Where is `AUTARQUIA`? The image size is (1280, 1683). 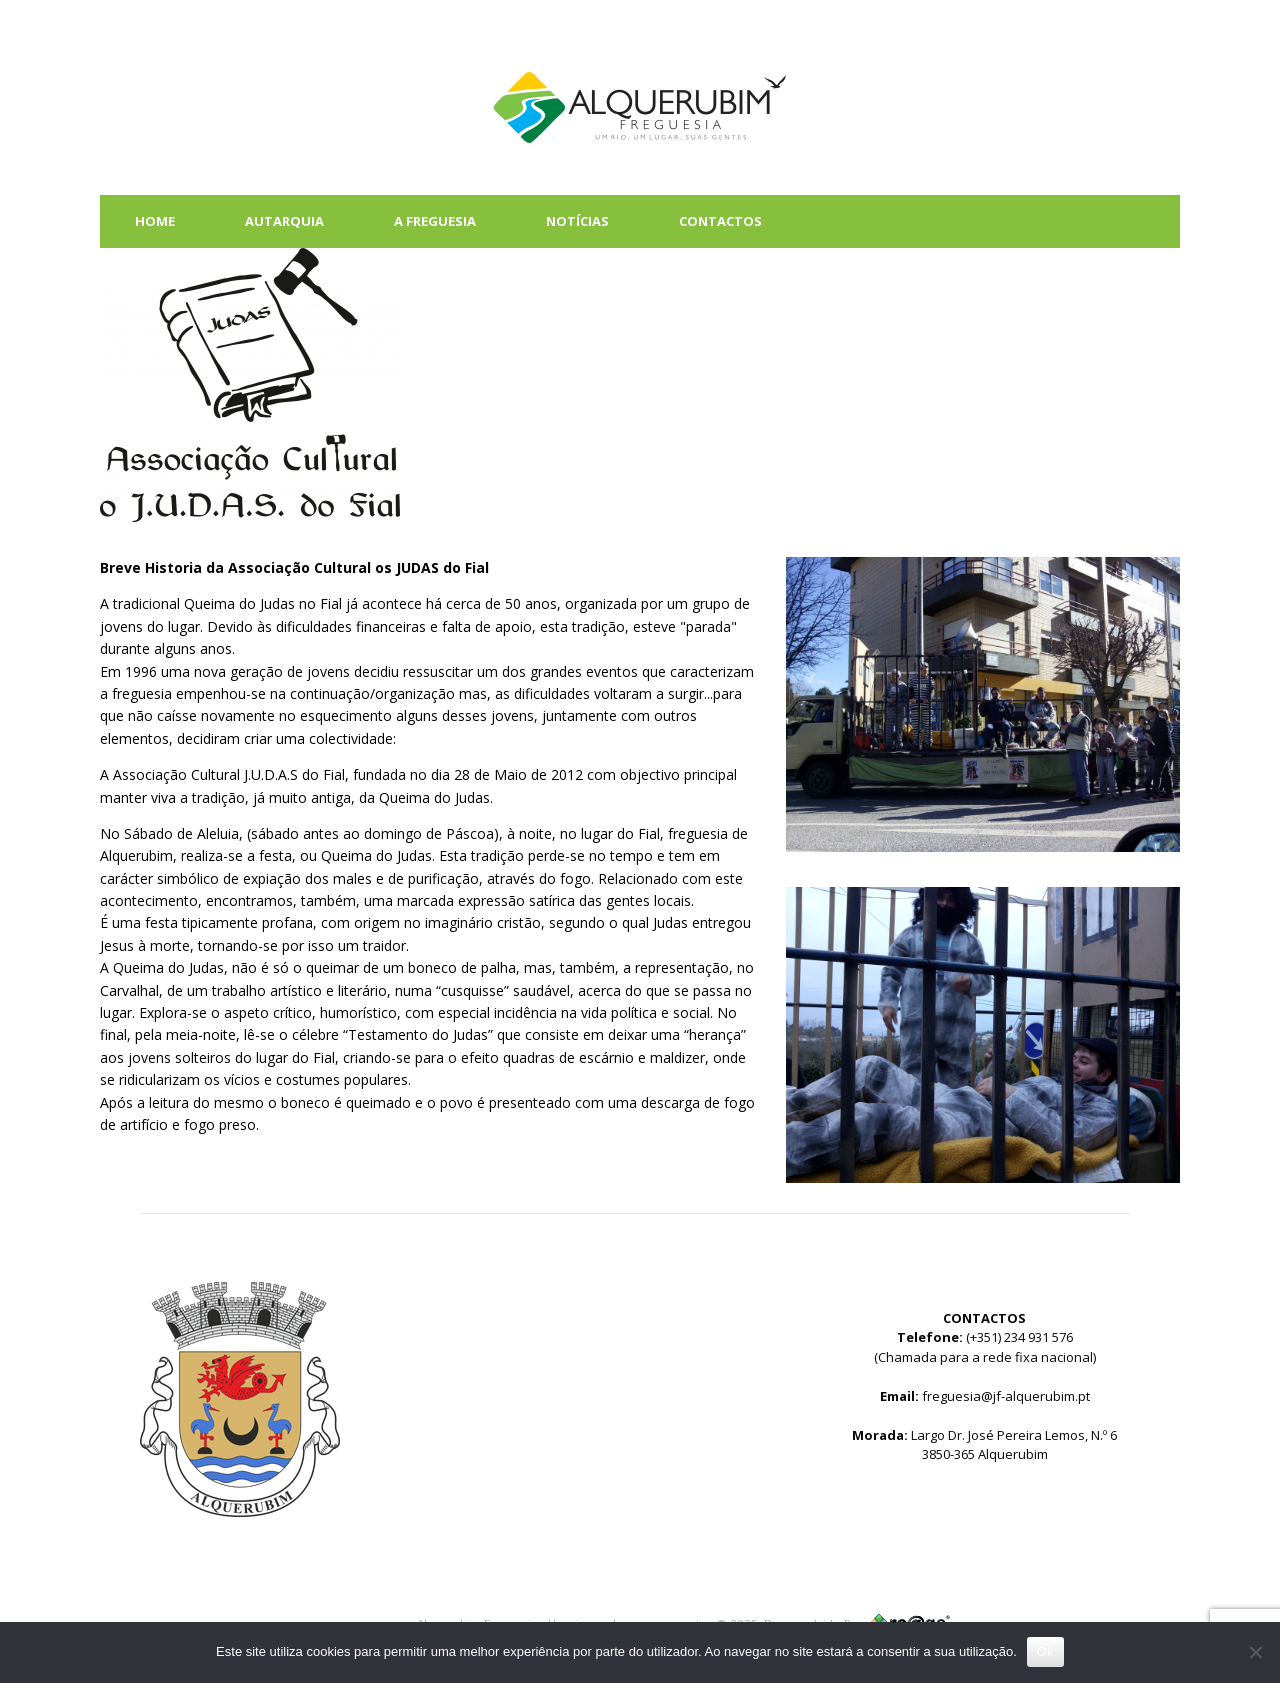
AUTARQUIA is located at coordinates (284, 221).